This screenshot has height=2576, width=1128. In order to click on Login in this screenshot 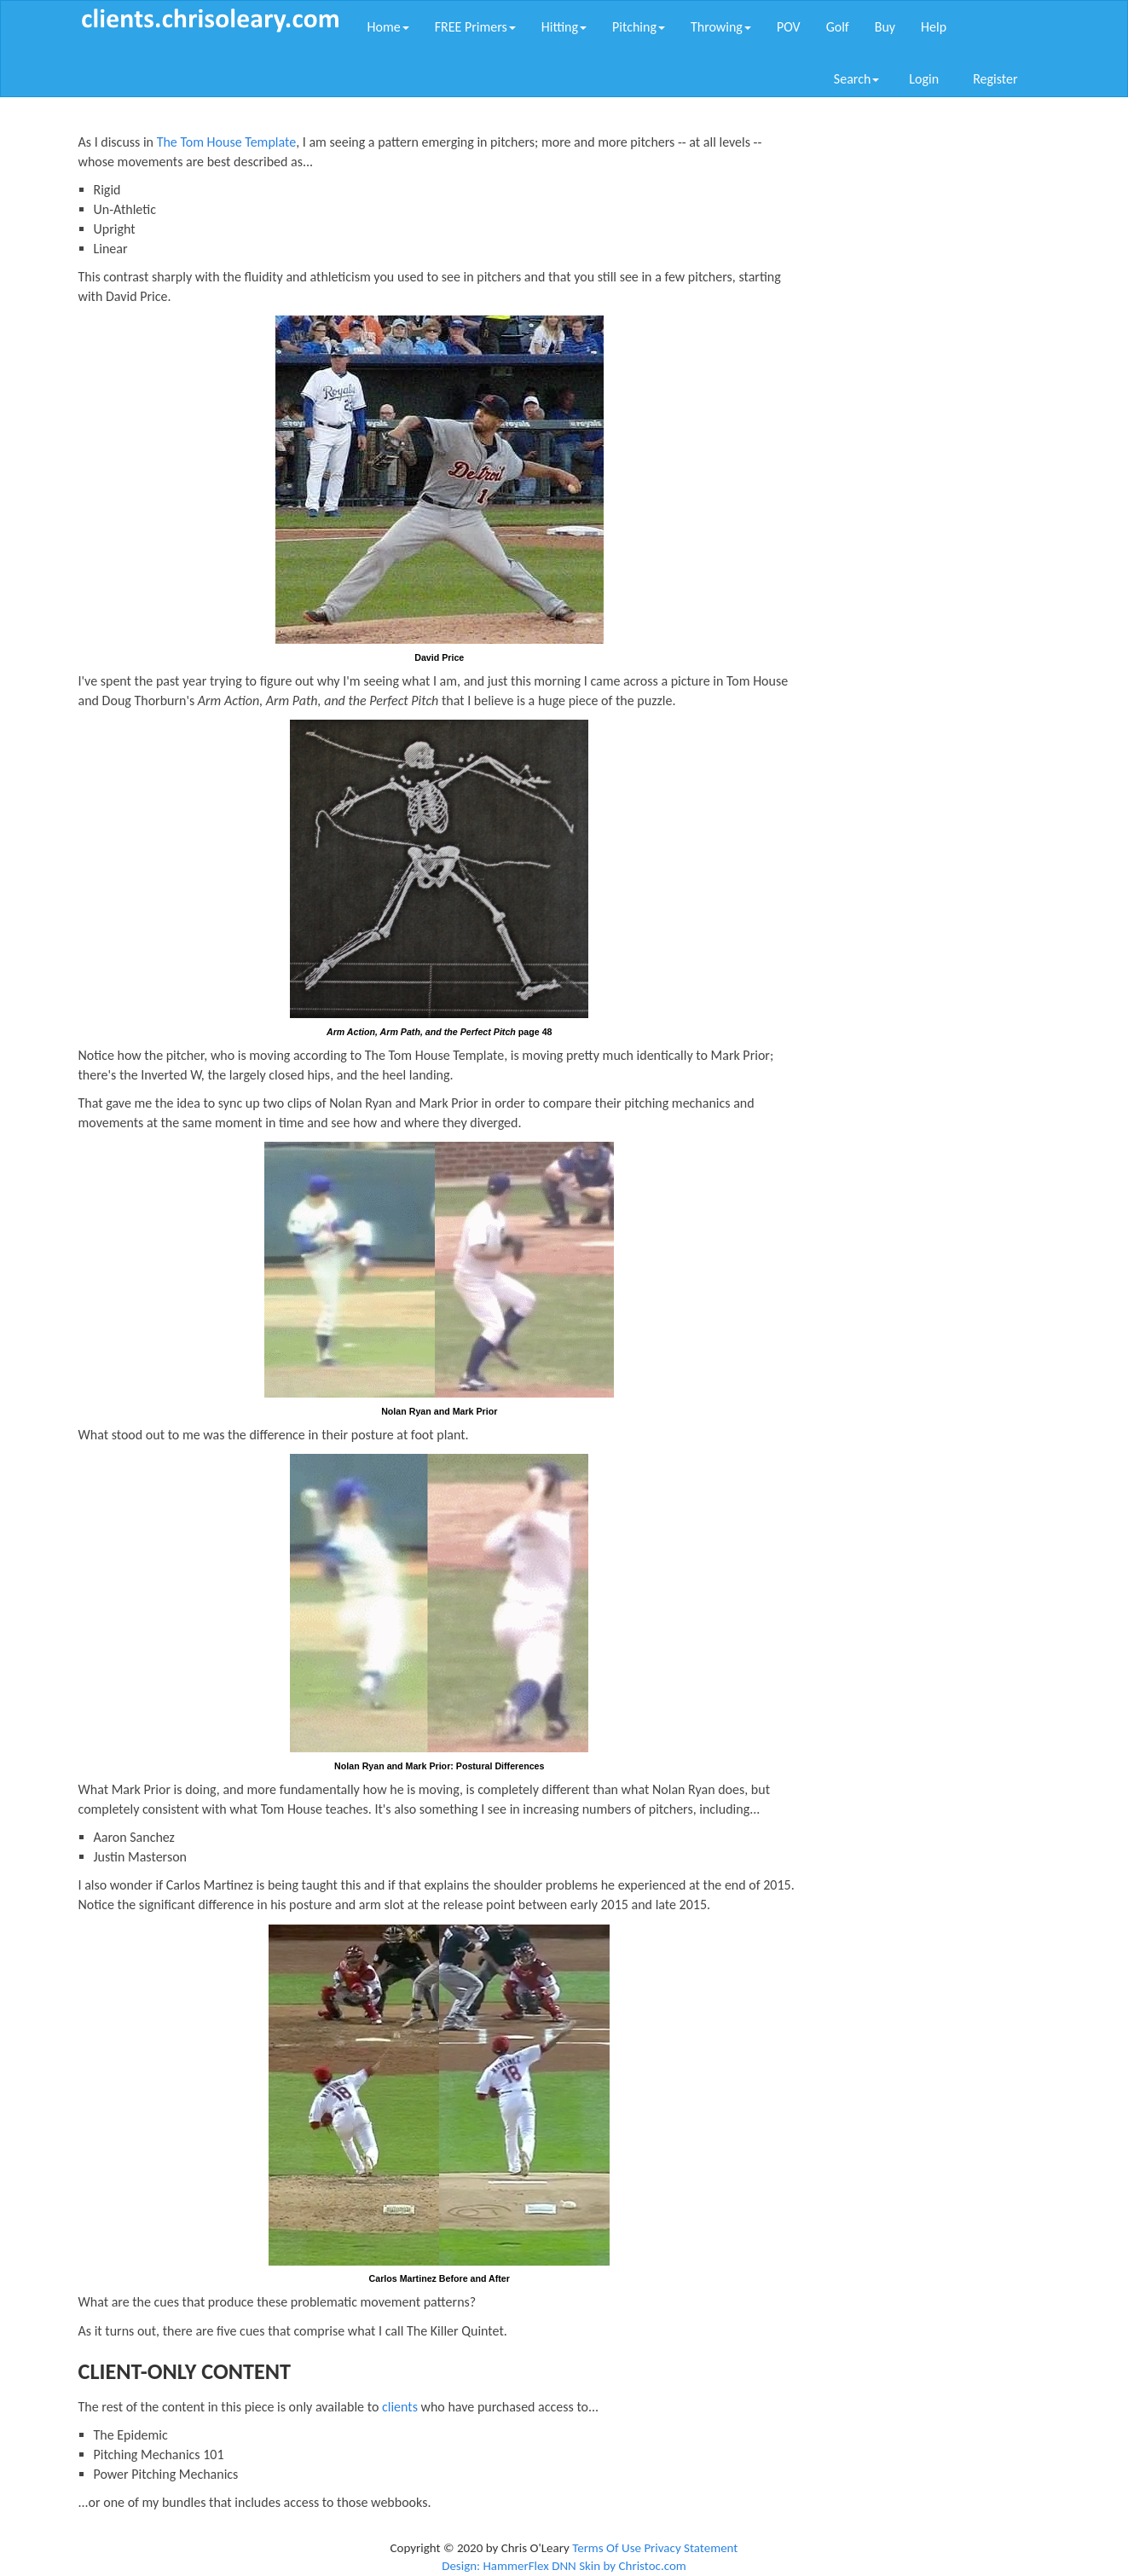, I will do `click(924, 79)`.